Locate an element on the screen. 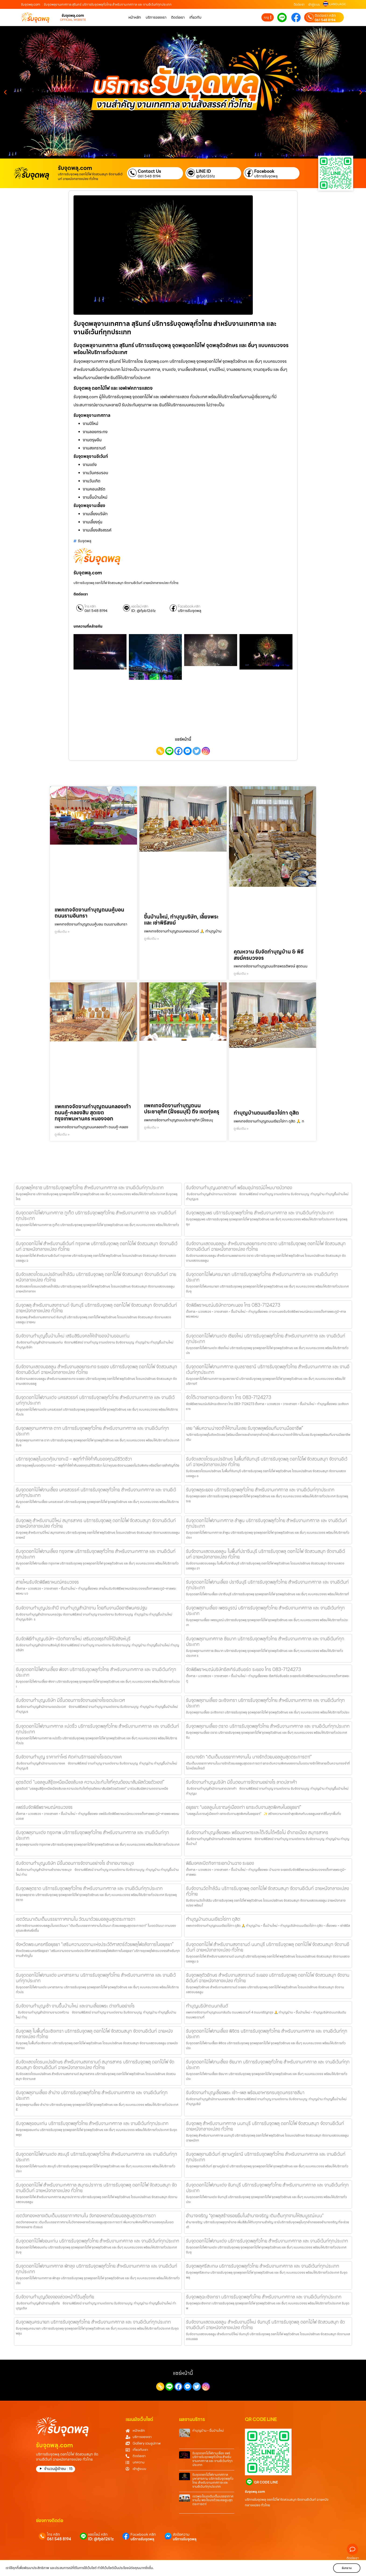 The height and width of the screenshot is (2576, 366). รับจัดแสดงโดรนแปรอักษร ในพื้นที่จันทบุรี บริการรับจุดพลุ ดอกไม้ไฟ จัดสวนสนุก จัดงานอีเว้นท์ ฉายหนังกลางแปลง ทั่วไทย is located at coordinates (266, 1461).